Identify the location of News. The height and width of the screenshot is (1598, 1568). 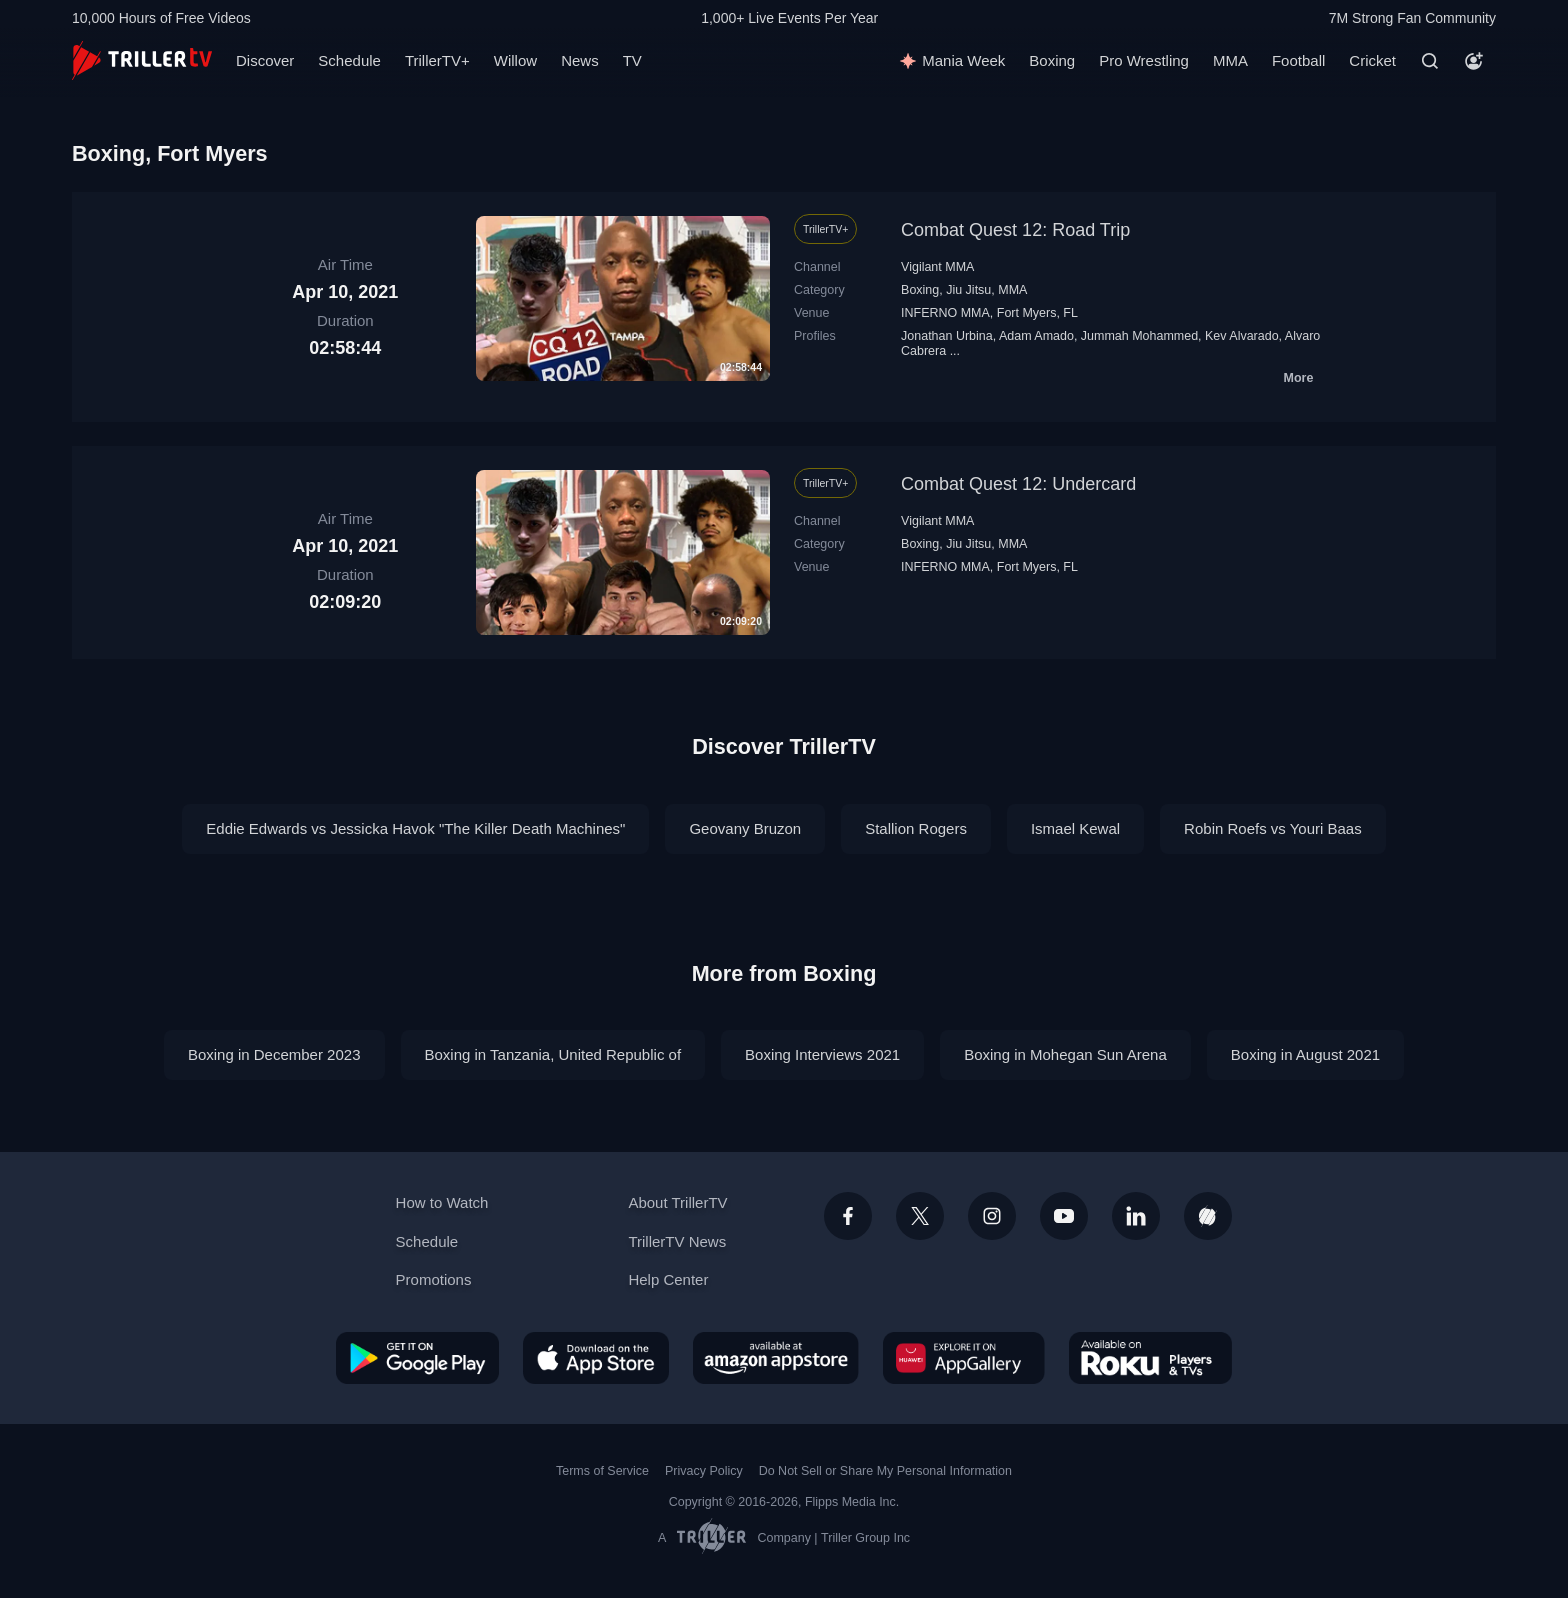
(580, 60).